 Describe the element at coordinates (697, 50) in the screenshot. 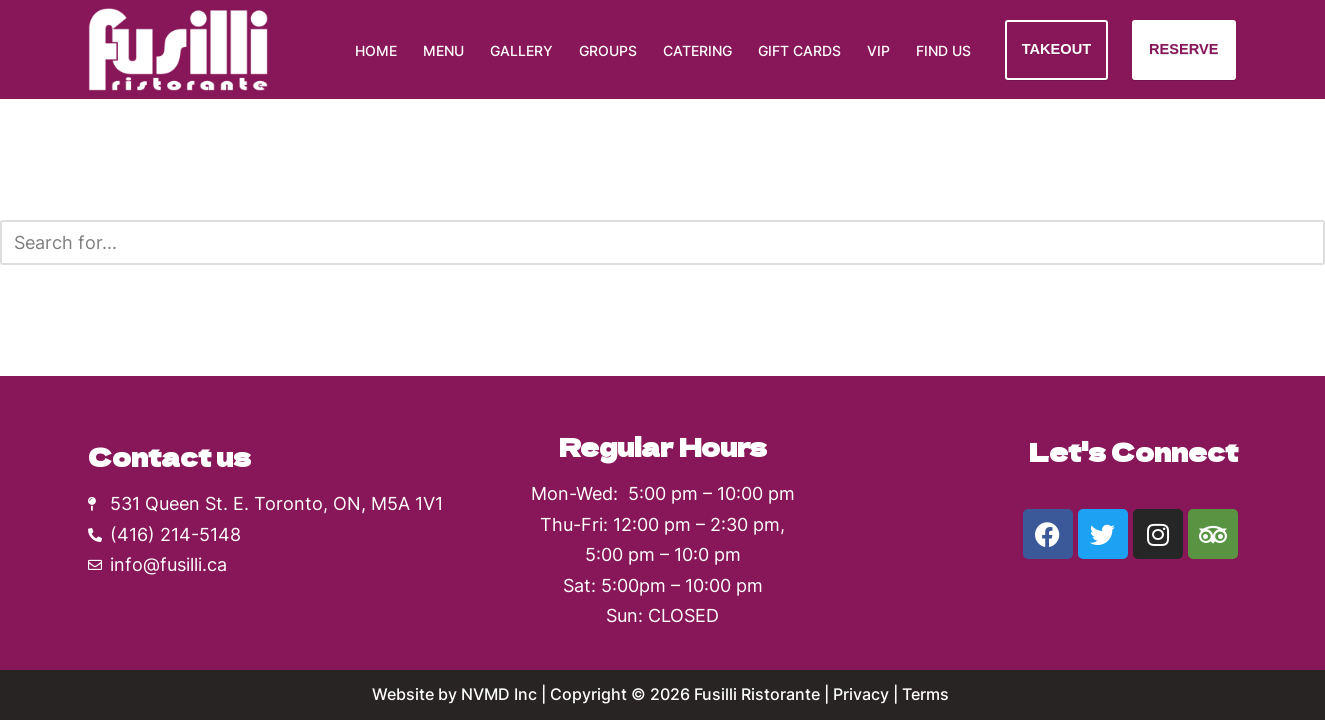

I see `Catering` at that location.